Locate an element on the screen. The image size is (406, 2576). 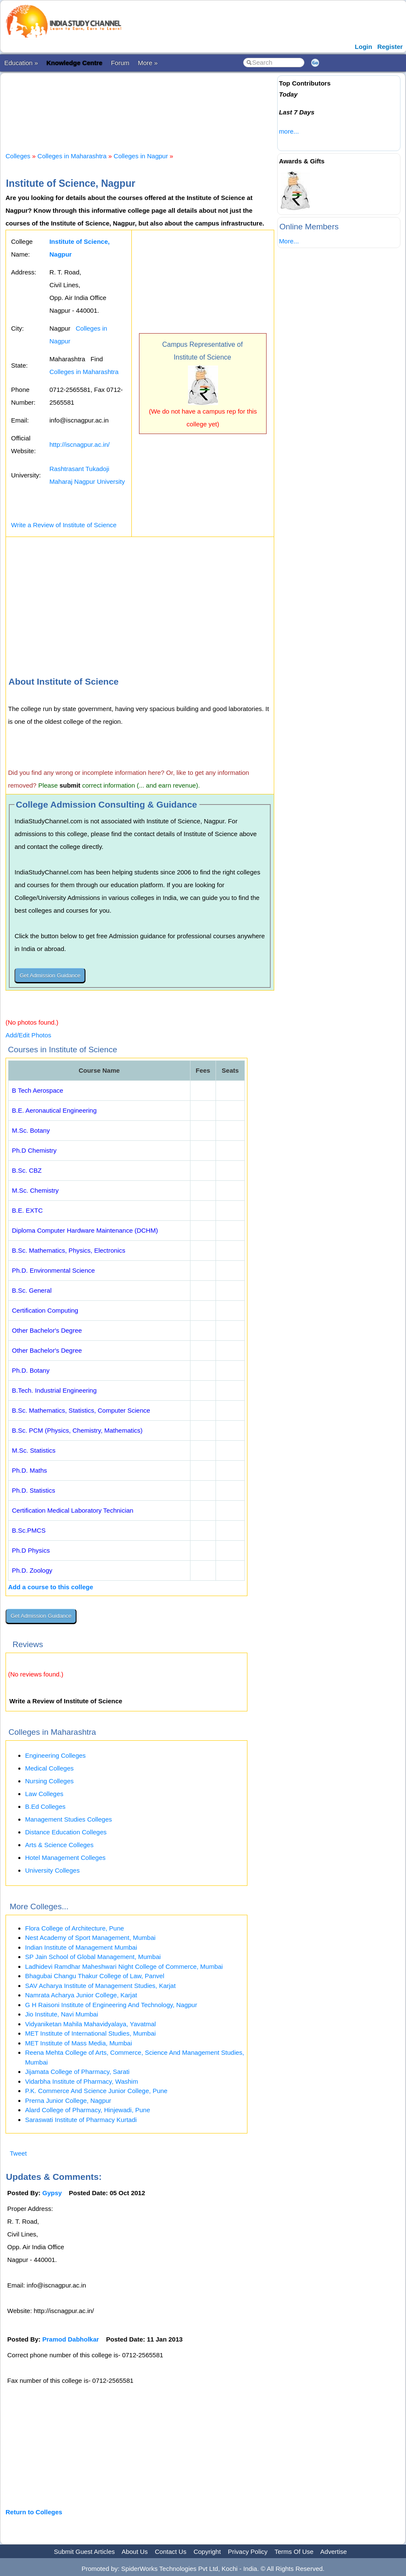
SP Jain School of Global Management, Mumbai is located at coordinates (93, 1956).